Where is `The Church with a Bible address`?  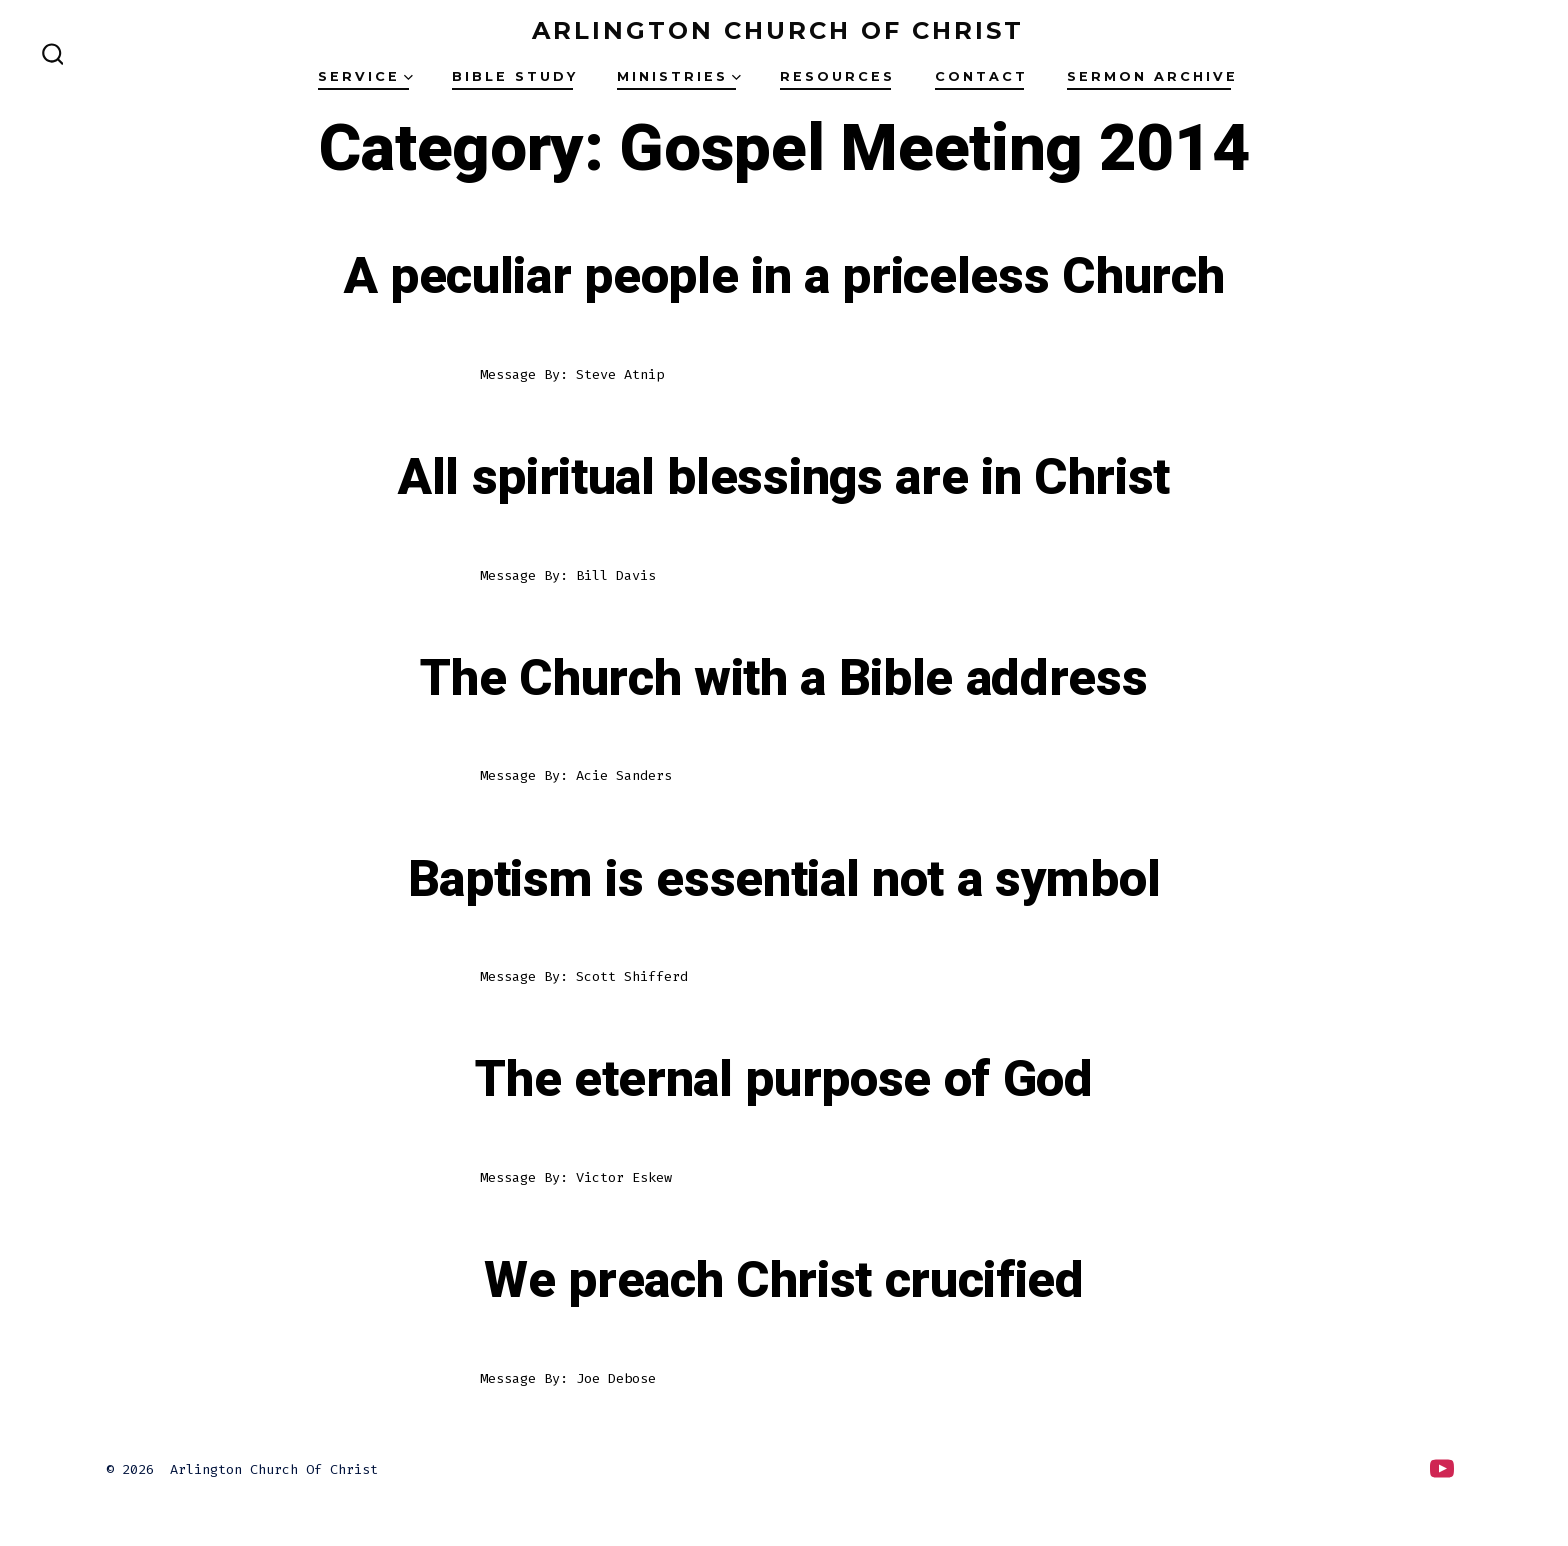
The Church with a Bible address is located at coordinates (783, 679).